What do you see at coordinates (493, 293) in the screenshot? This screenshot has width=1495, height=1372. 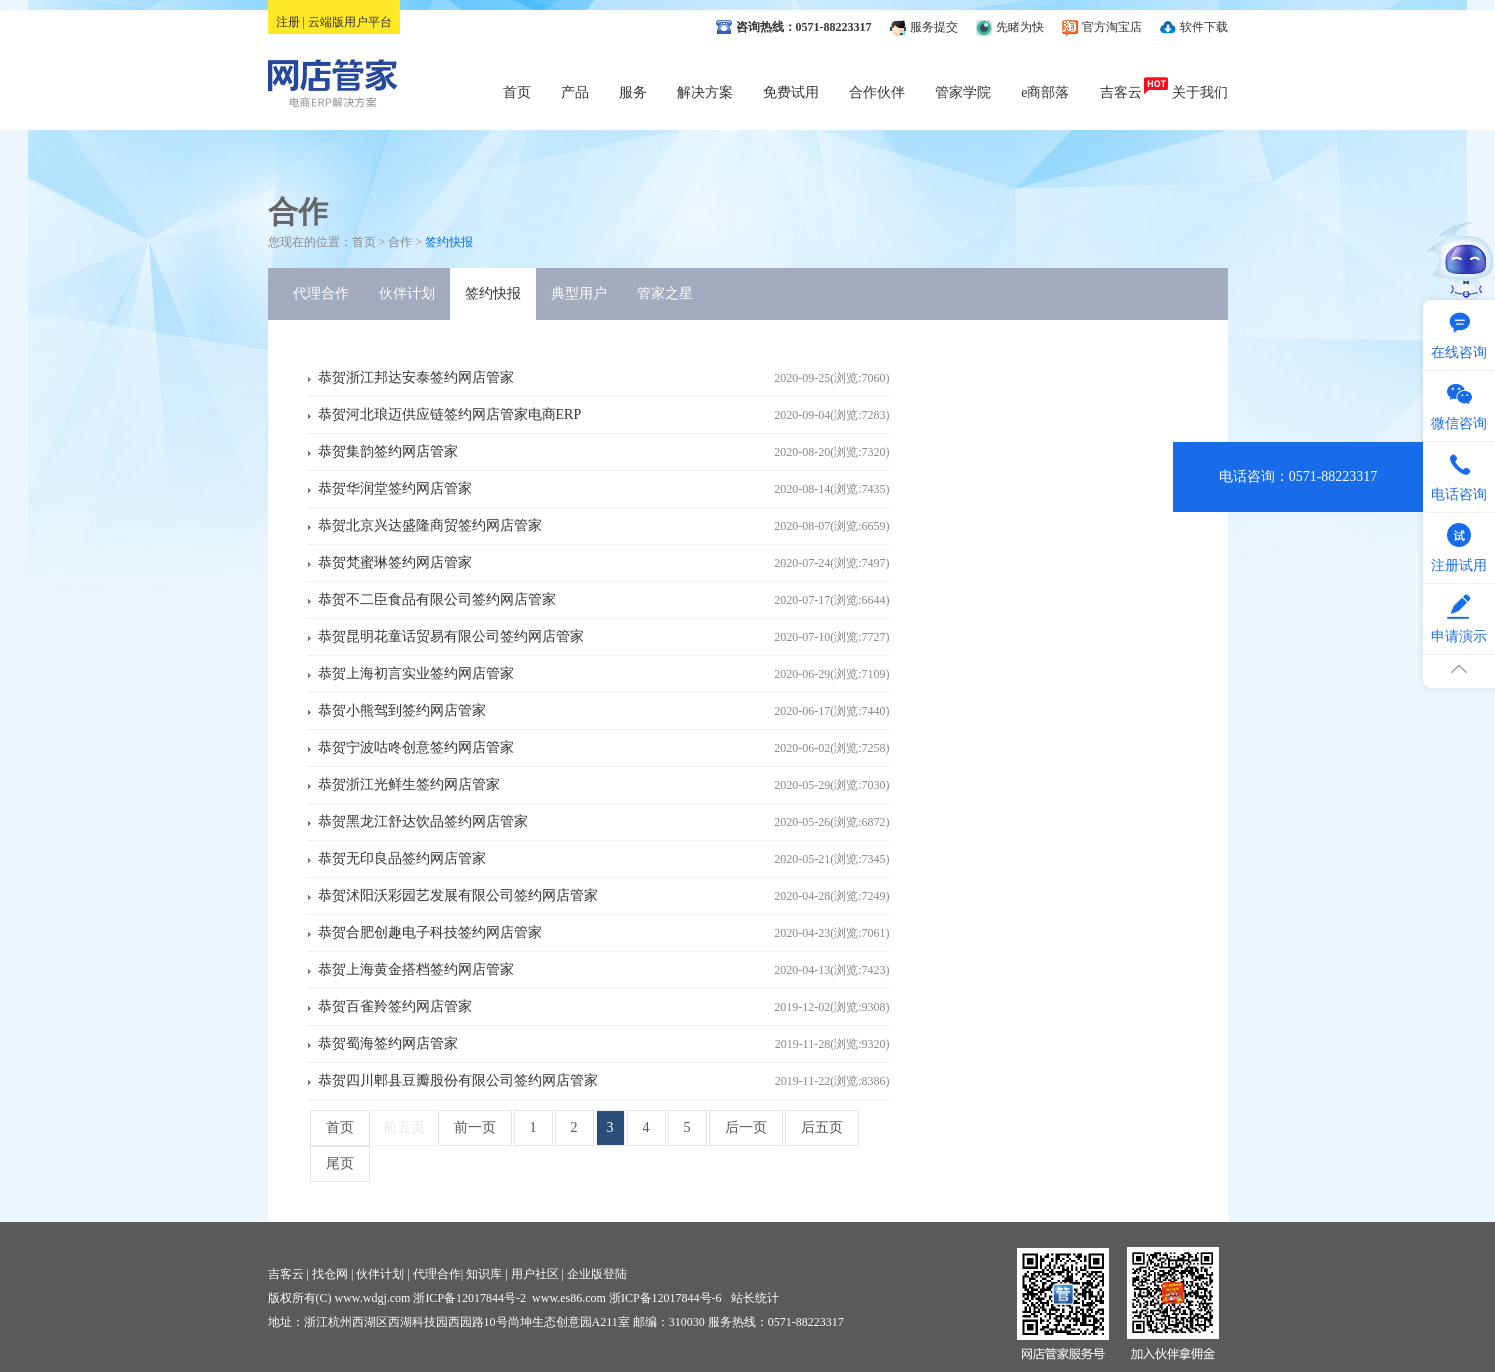 I see `签约快报` at bounding box center [493, 293].